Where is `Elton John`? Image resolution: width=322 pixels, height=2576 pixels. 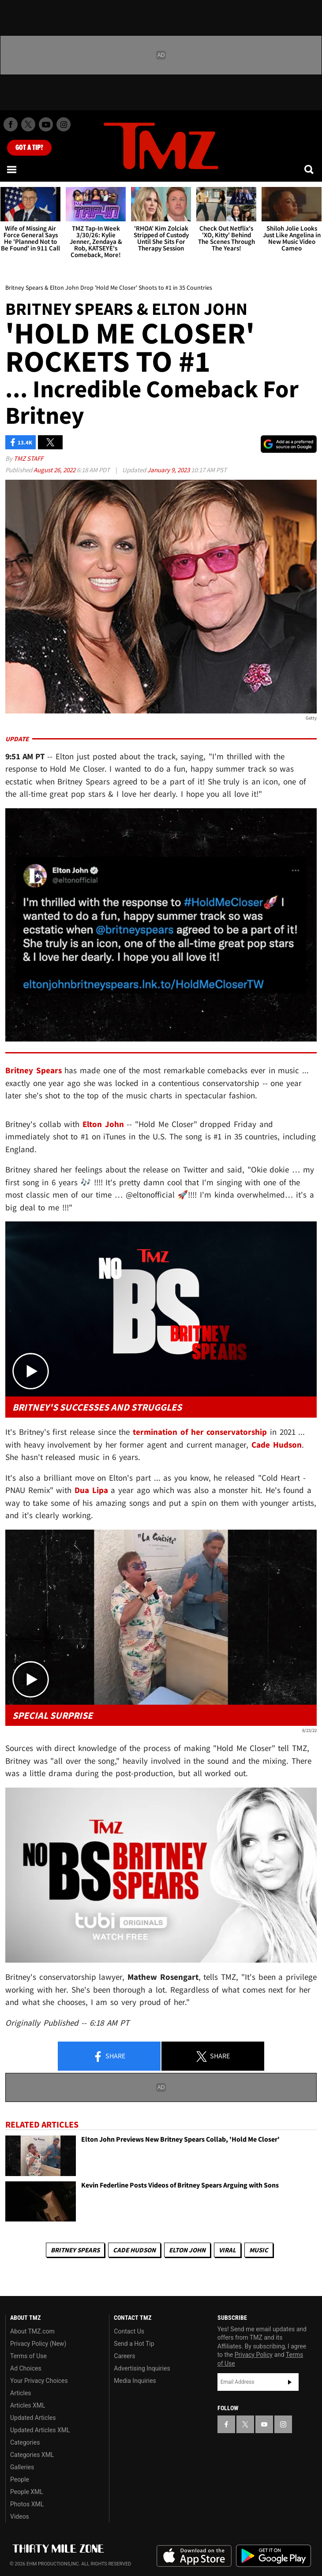 Elton John is located at coordinates (187, 2250).